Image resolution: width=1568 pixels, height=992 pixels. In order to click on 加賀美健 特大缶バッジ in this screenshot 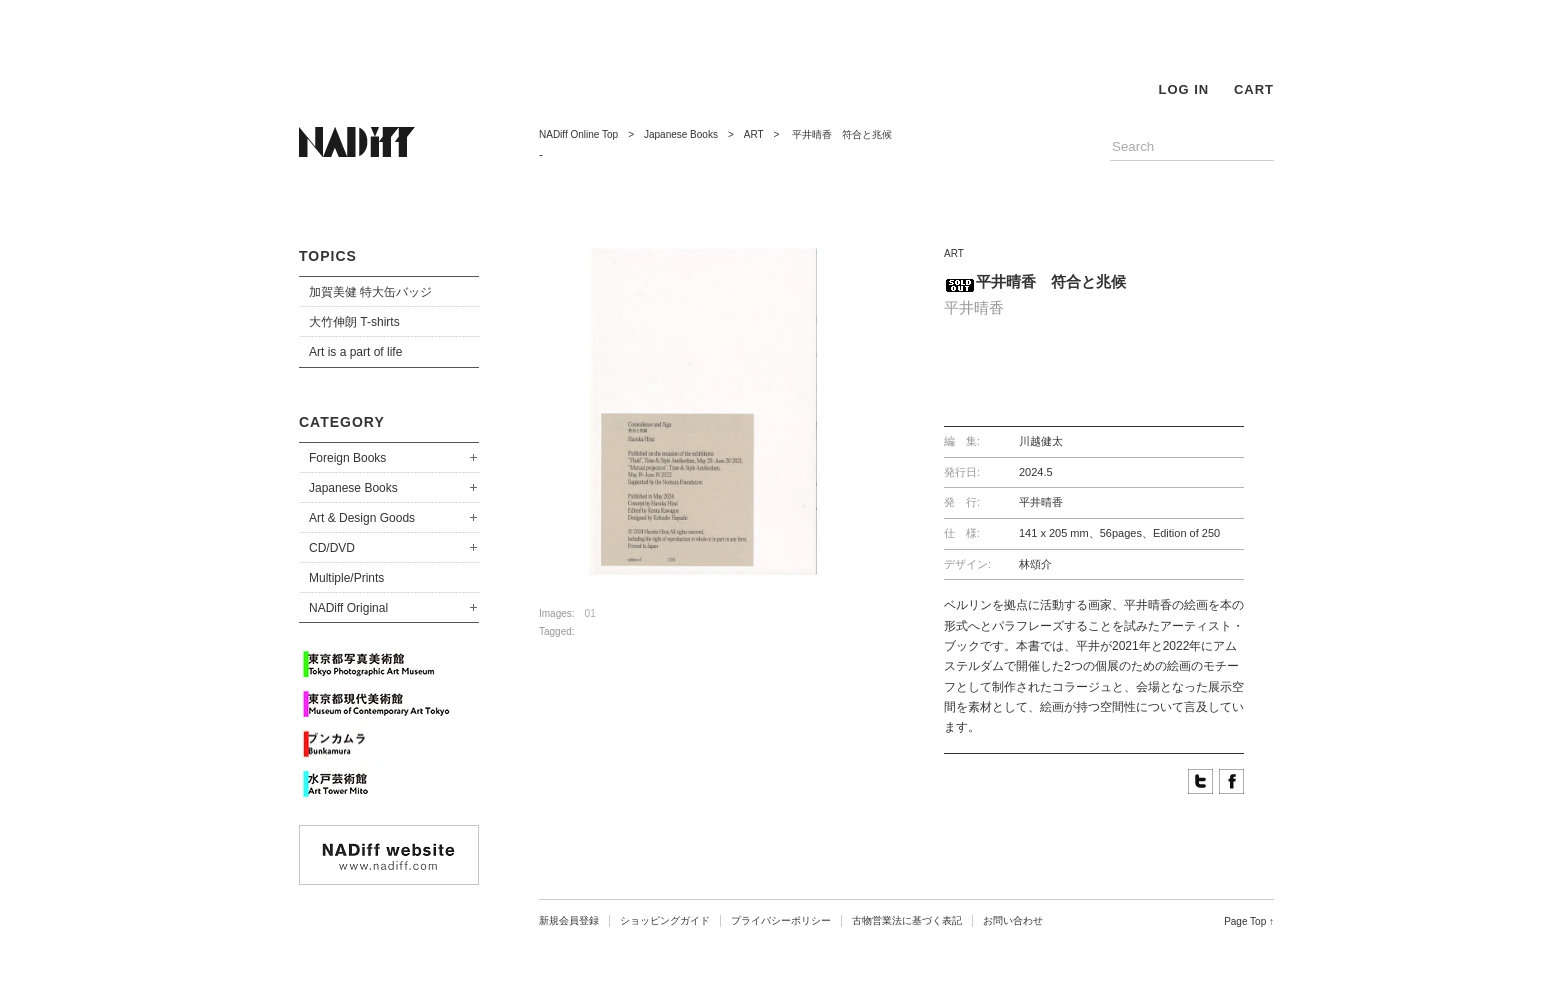, I will do `click(370, 292)`.